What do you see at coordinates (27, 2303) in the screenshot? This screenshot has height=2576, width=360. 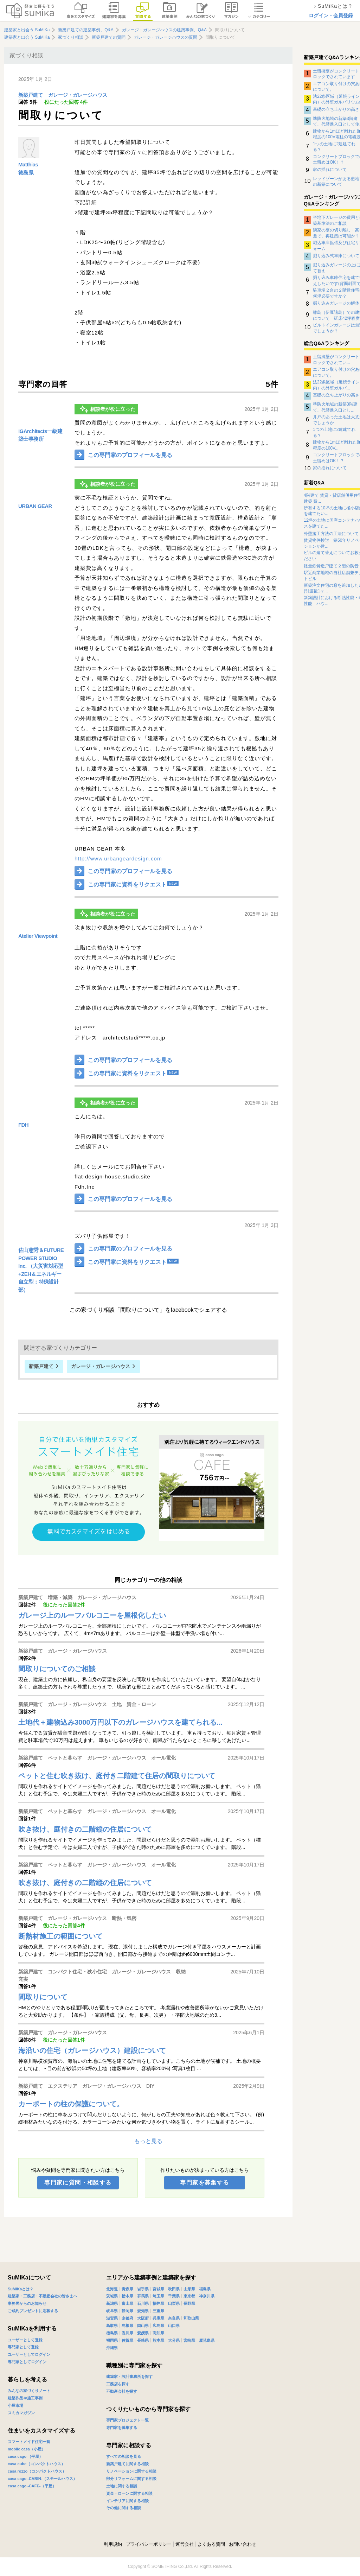 I see `事務局からのお知らせ` at bounding box center [27, 2303].